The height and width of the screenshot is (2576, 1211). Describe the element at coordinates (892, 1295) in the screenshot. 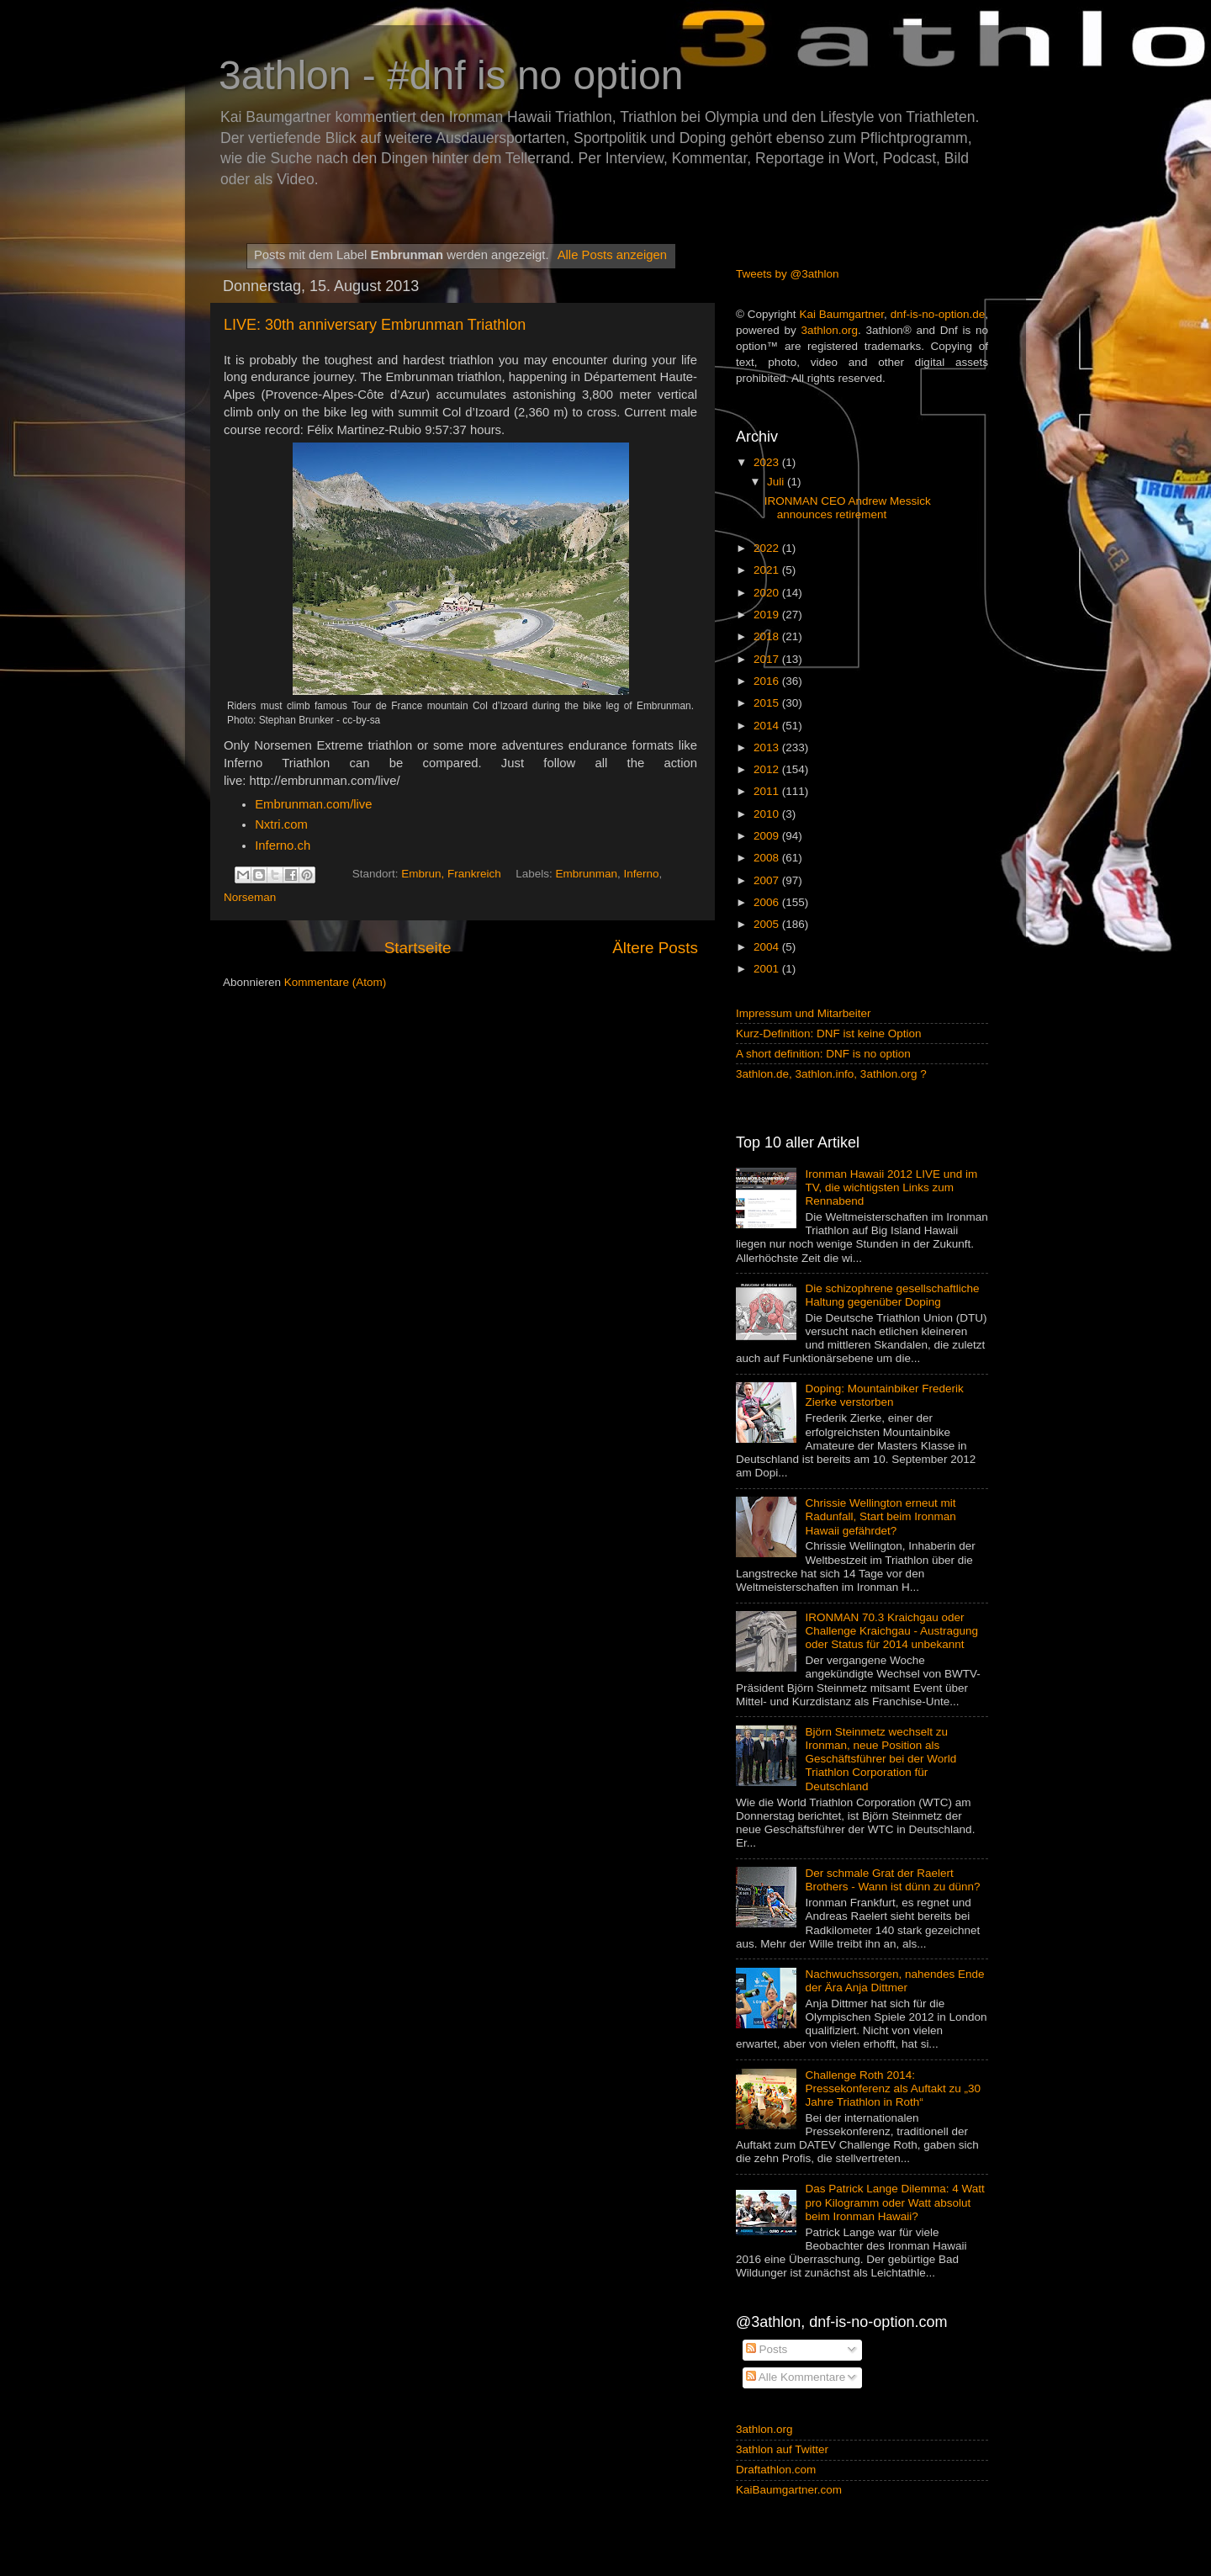

I see `Die schizophrene gesellschaftliche Haltung gegenüber Doping` at that location.